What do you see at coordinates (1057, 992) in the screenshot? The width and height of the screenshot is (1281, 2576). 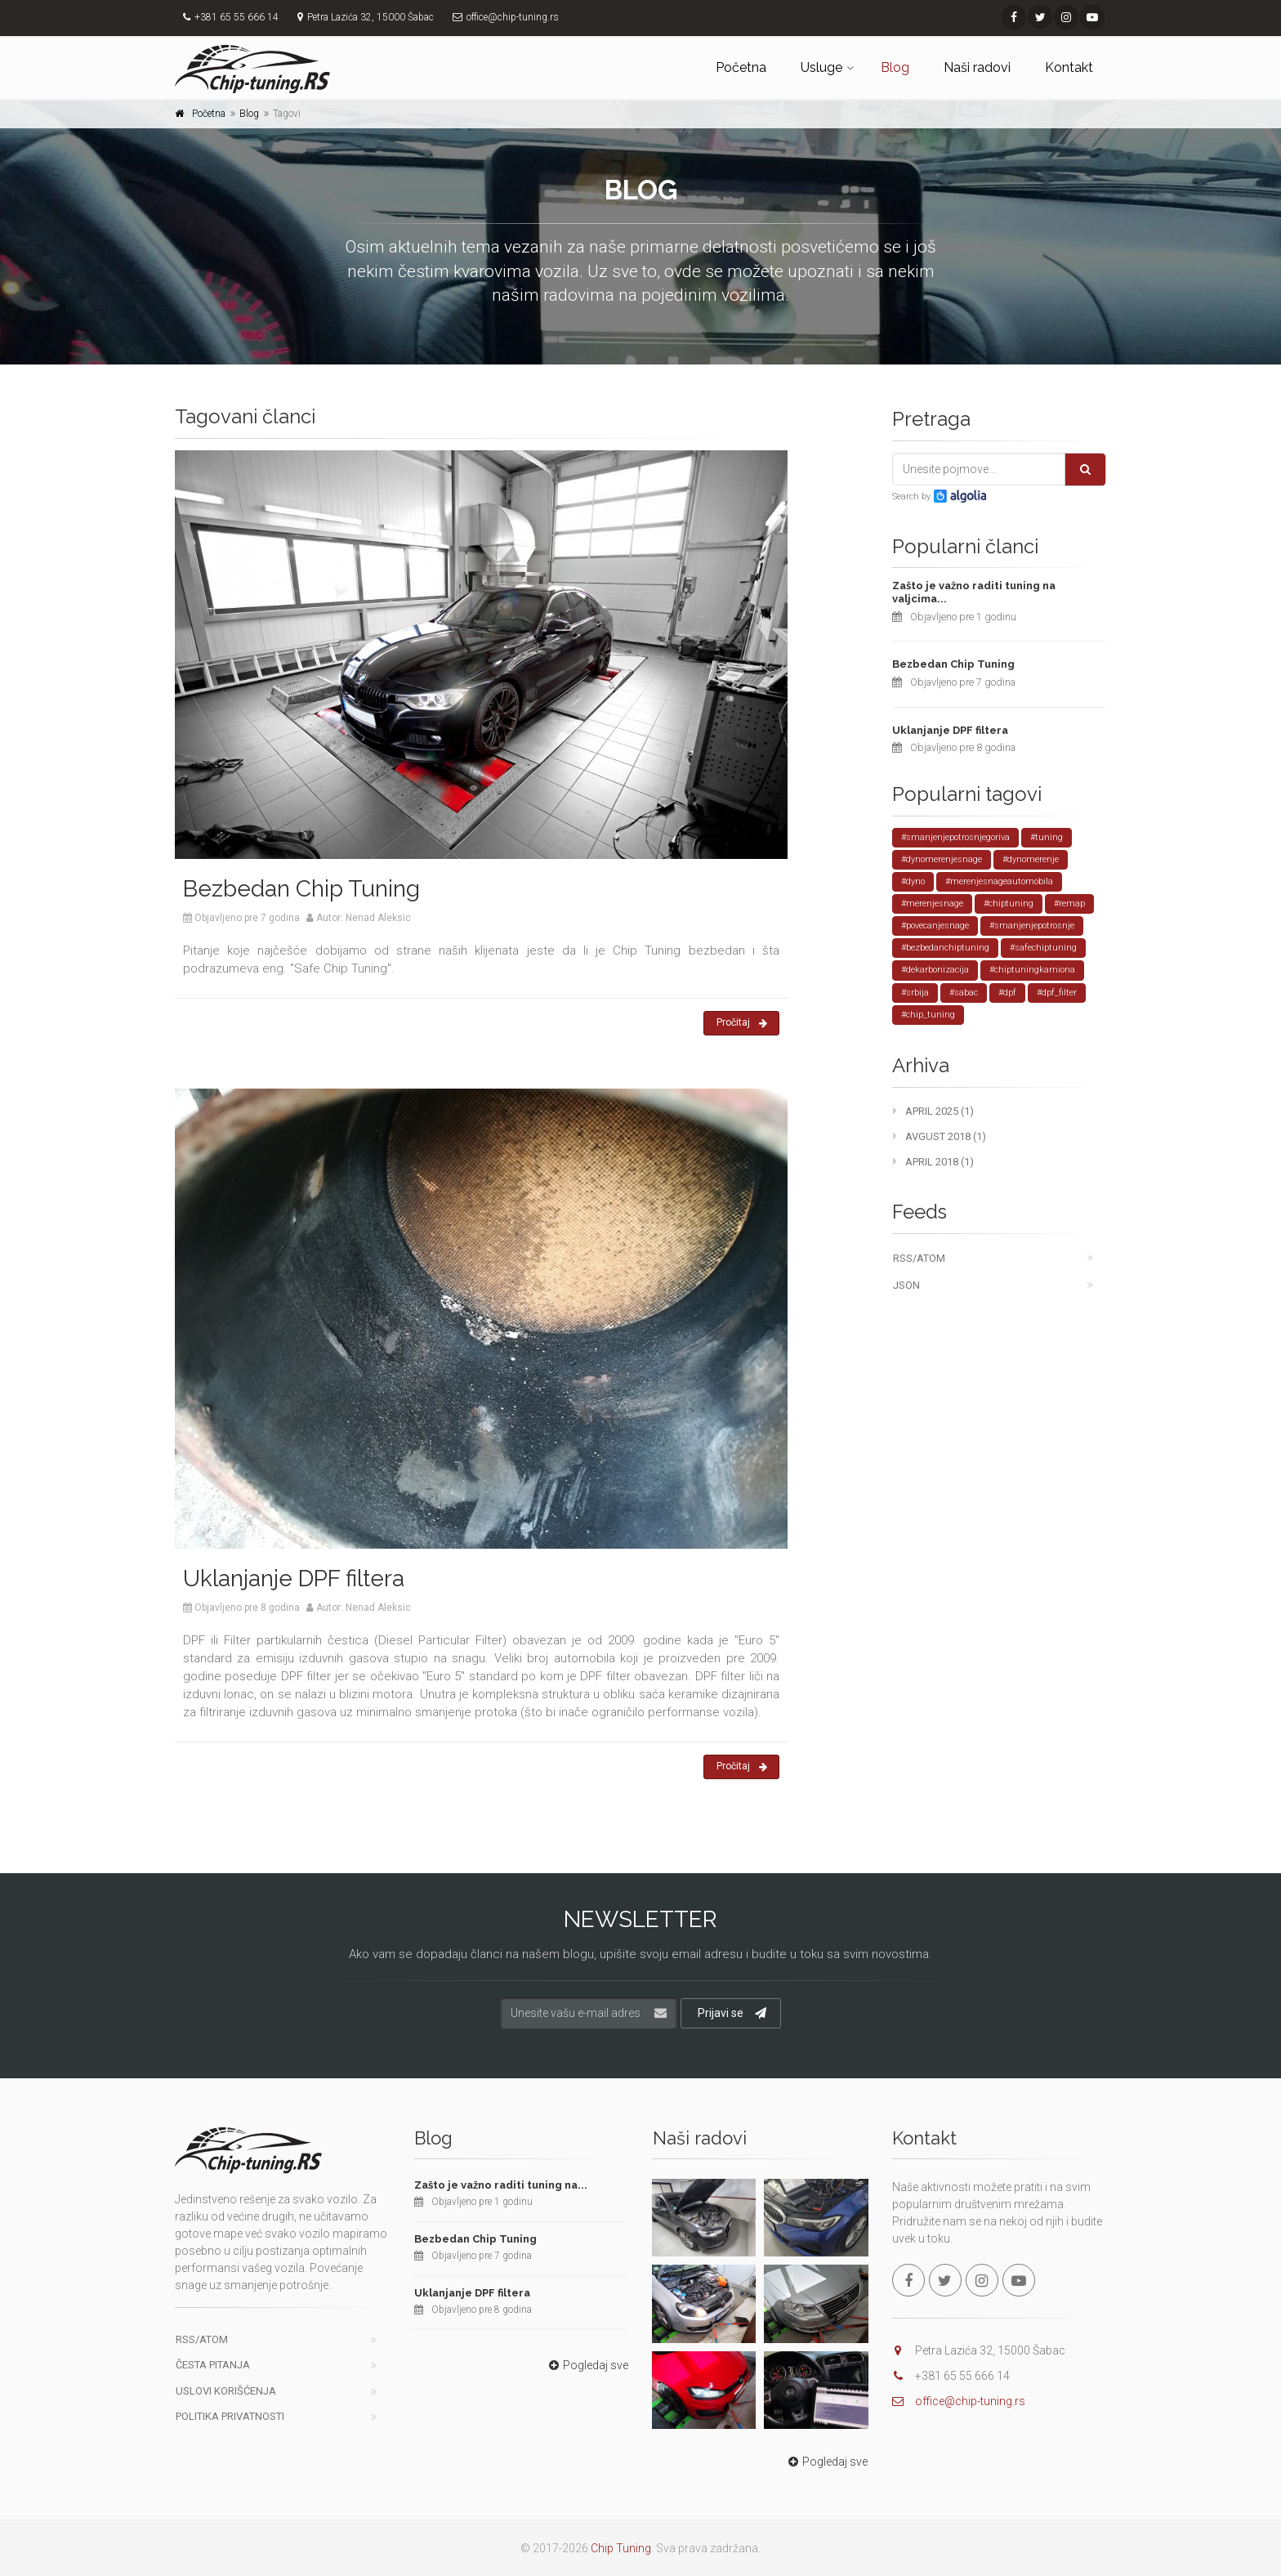 I see `#dpf_filter` at bounding box center [1057, 992].